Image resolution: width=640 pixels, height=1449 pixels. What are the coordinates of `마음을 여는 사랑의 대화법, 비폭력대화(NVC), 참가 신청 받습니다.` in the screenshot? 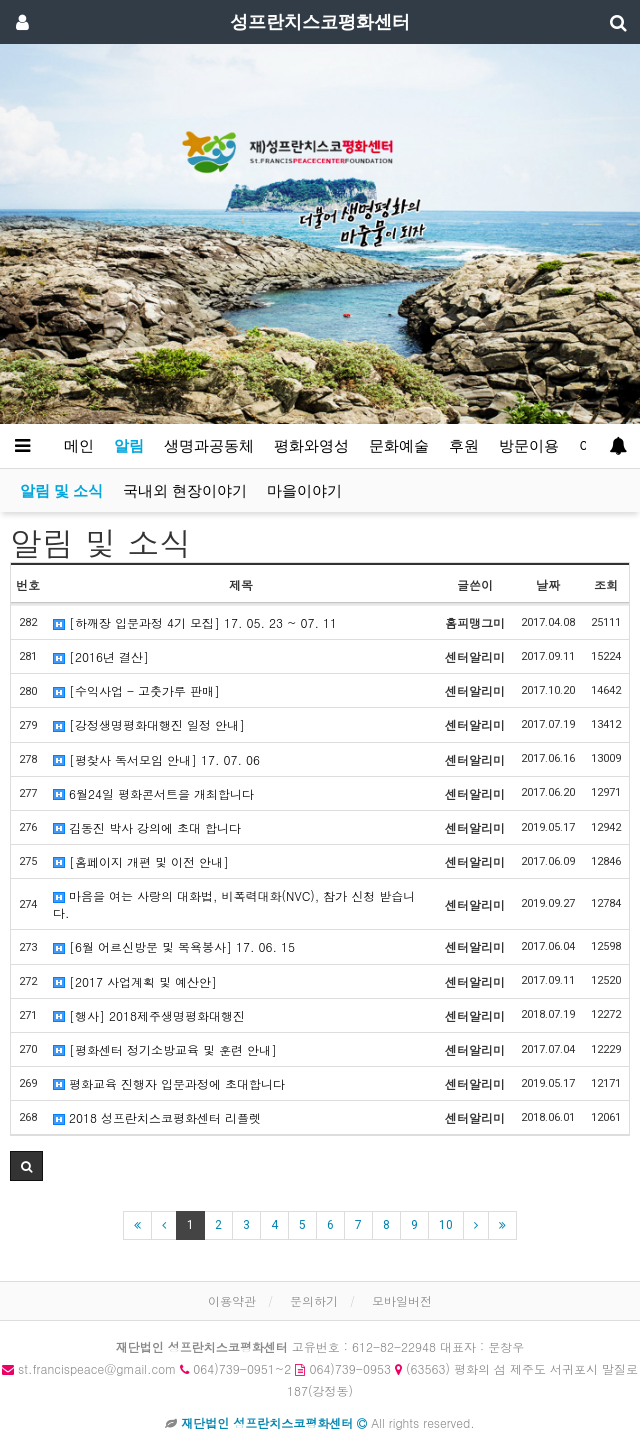 It's located at (234, 904).